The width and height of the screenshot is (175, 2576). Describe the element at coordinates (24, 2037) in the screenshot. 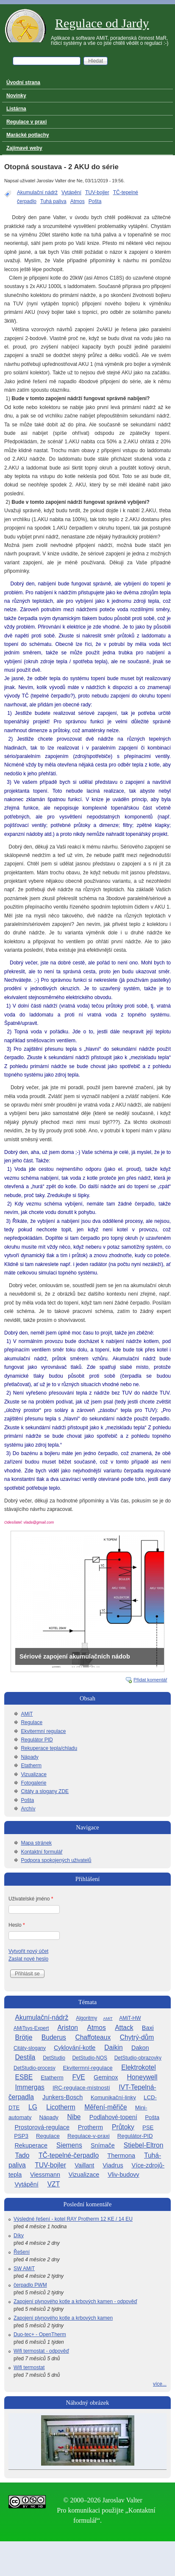

I see `Brötje` at that location.